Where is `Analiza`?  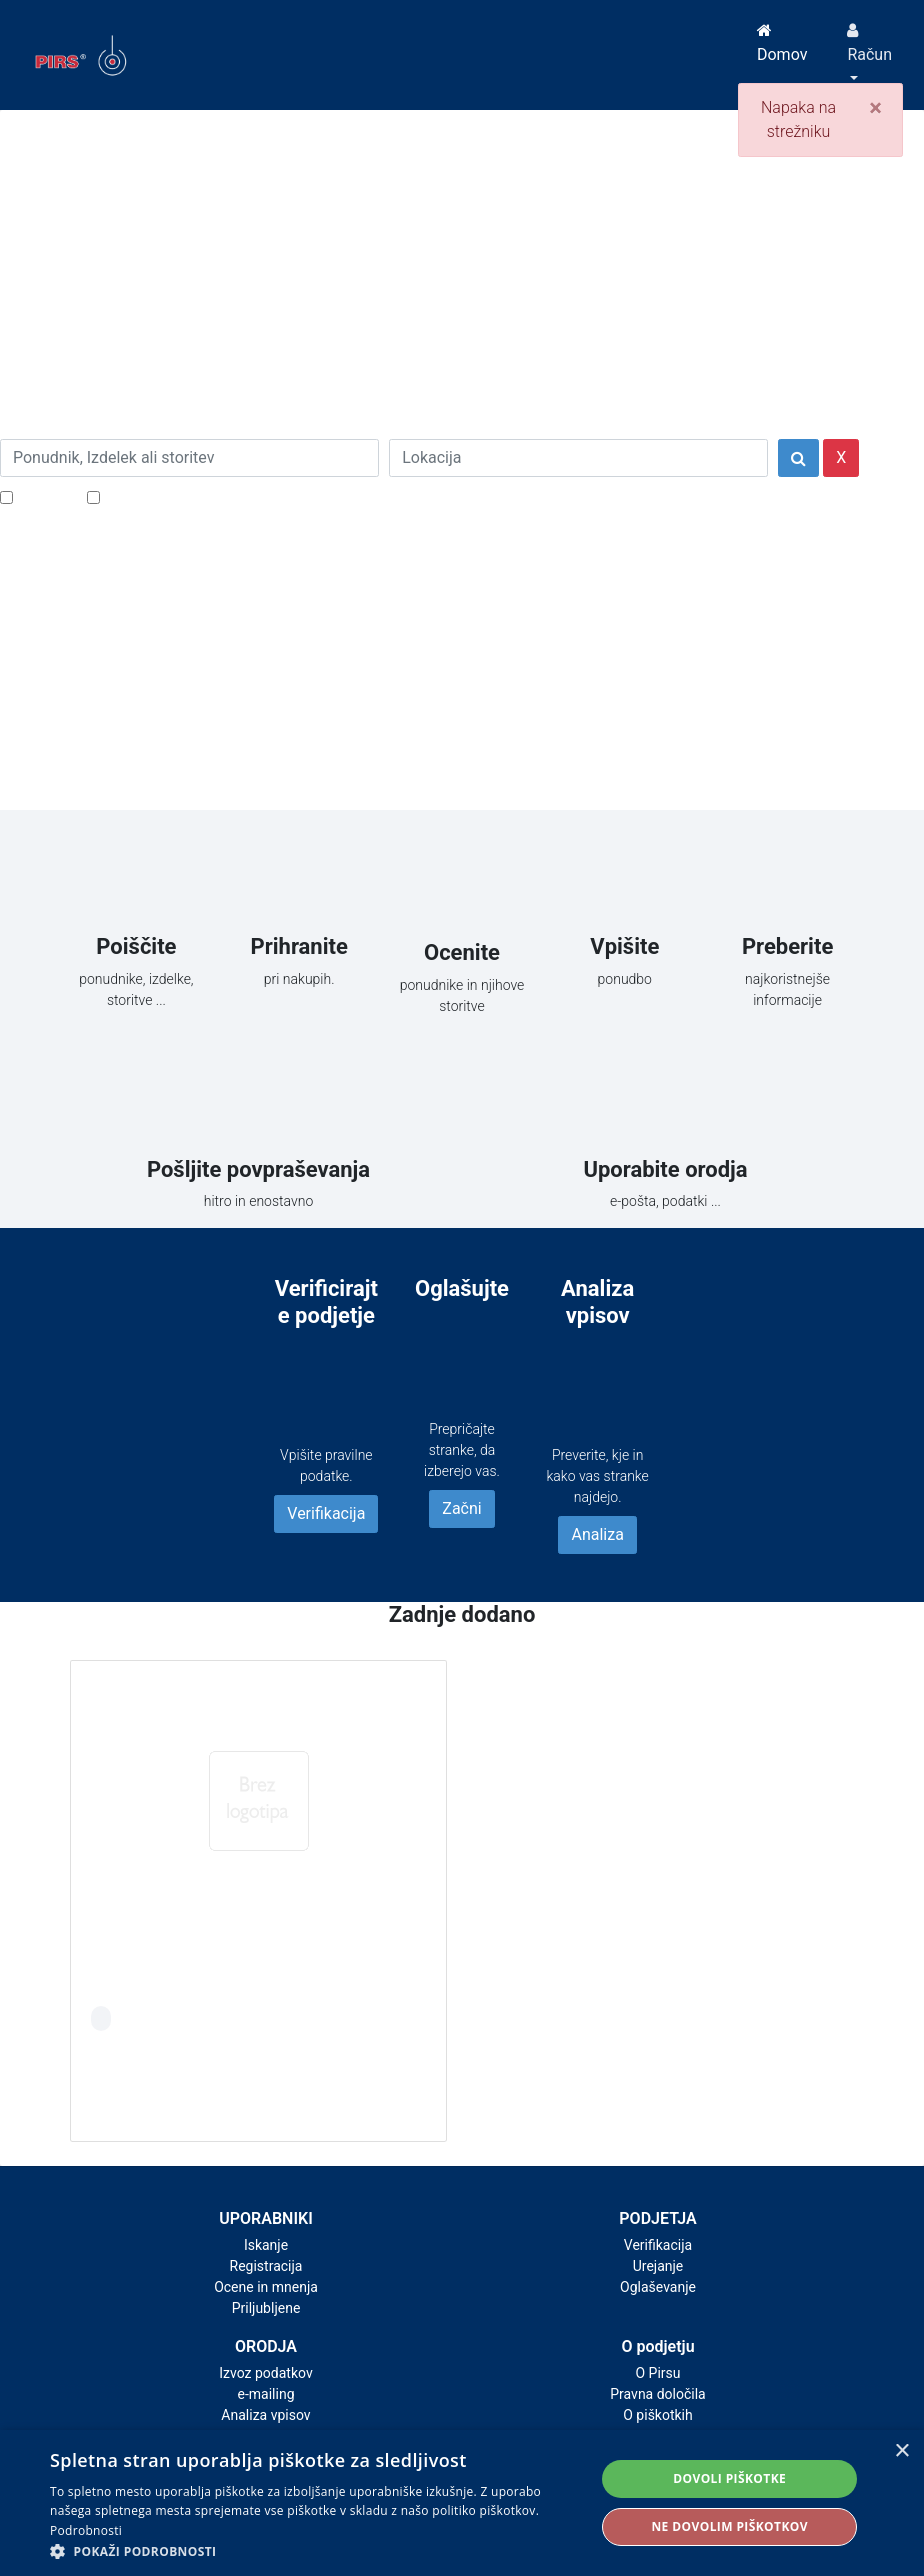
Analiza is located at coordinates (597, 1534).